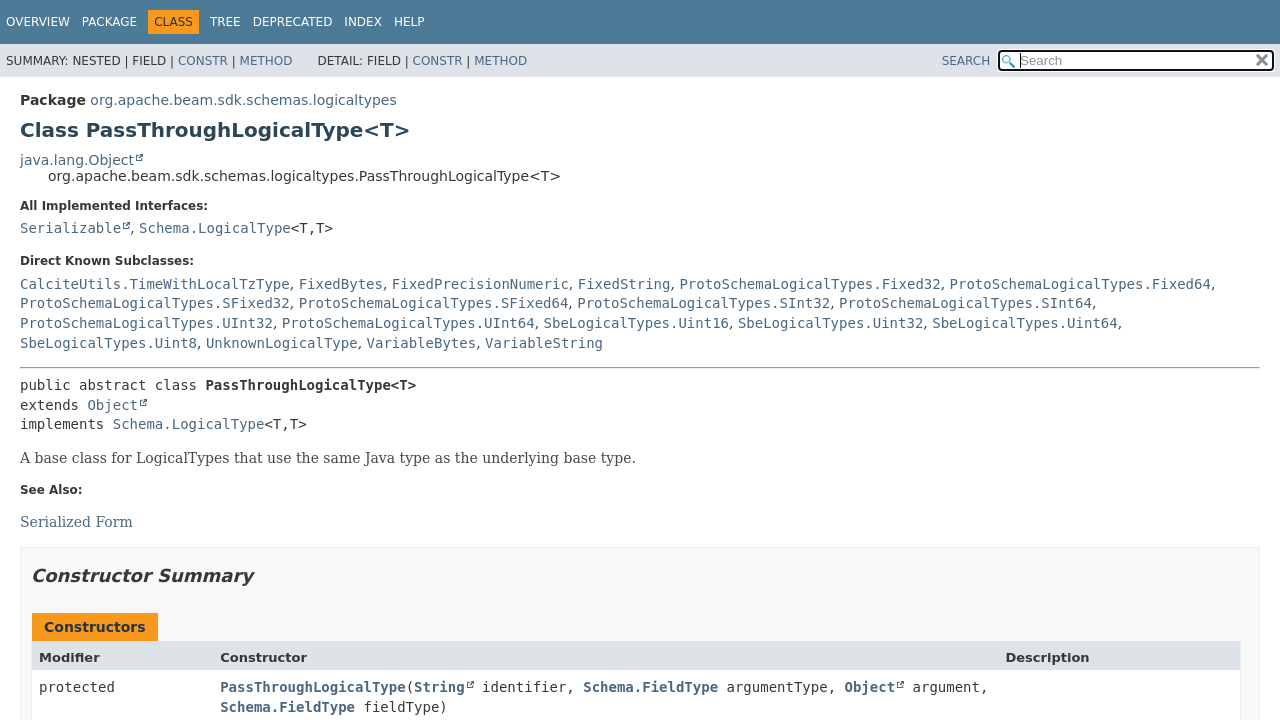 This screenshot has width=1280, height=720. What do you see at coordinates (243, 100) in the screenshot?
I see `org.apache.beam.sdk.schemas.logicaltypes` at bounding box center [243, 100].